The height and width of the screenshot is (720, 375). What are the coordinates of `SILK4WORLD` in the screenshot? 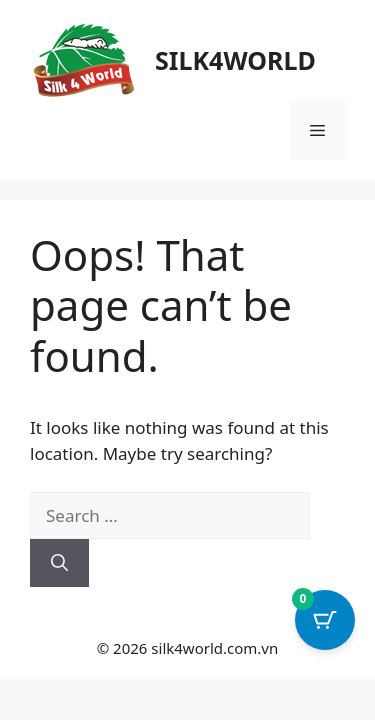 It's located at (235, 60).